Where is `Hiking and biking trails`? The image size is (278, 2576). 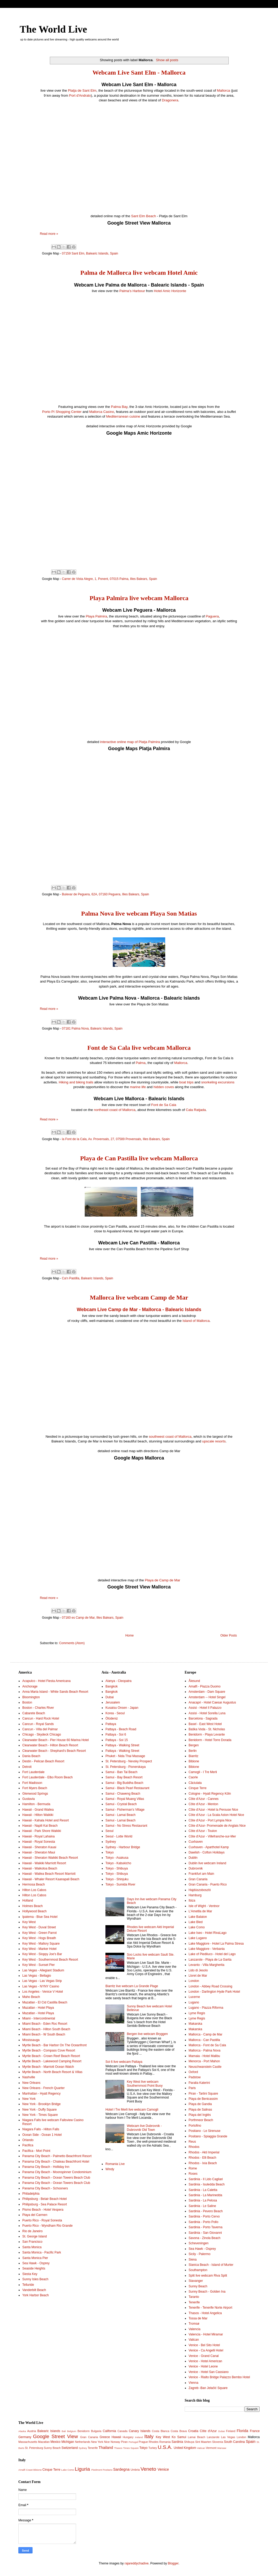
Hiking and biking trails is located at coordinates (76, 1082).